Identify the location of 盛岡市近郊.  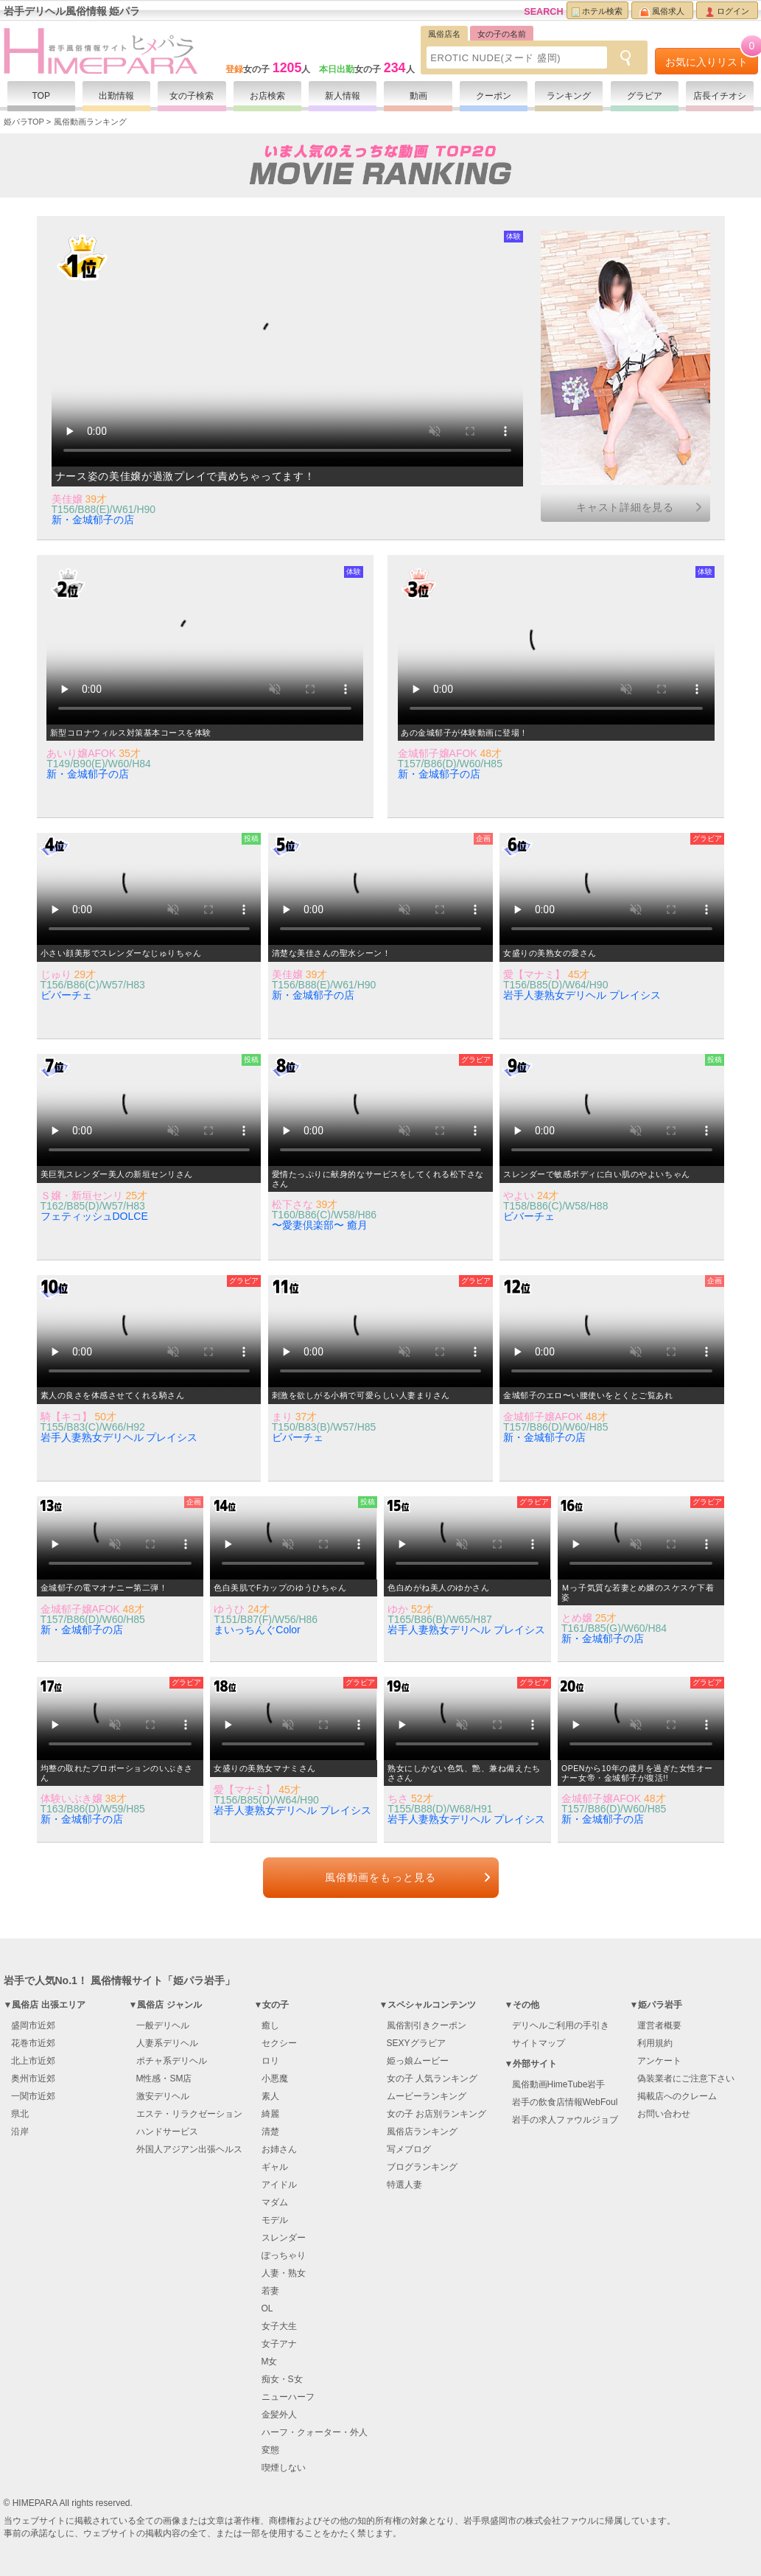
(33, 2025).